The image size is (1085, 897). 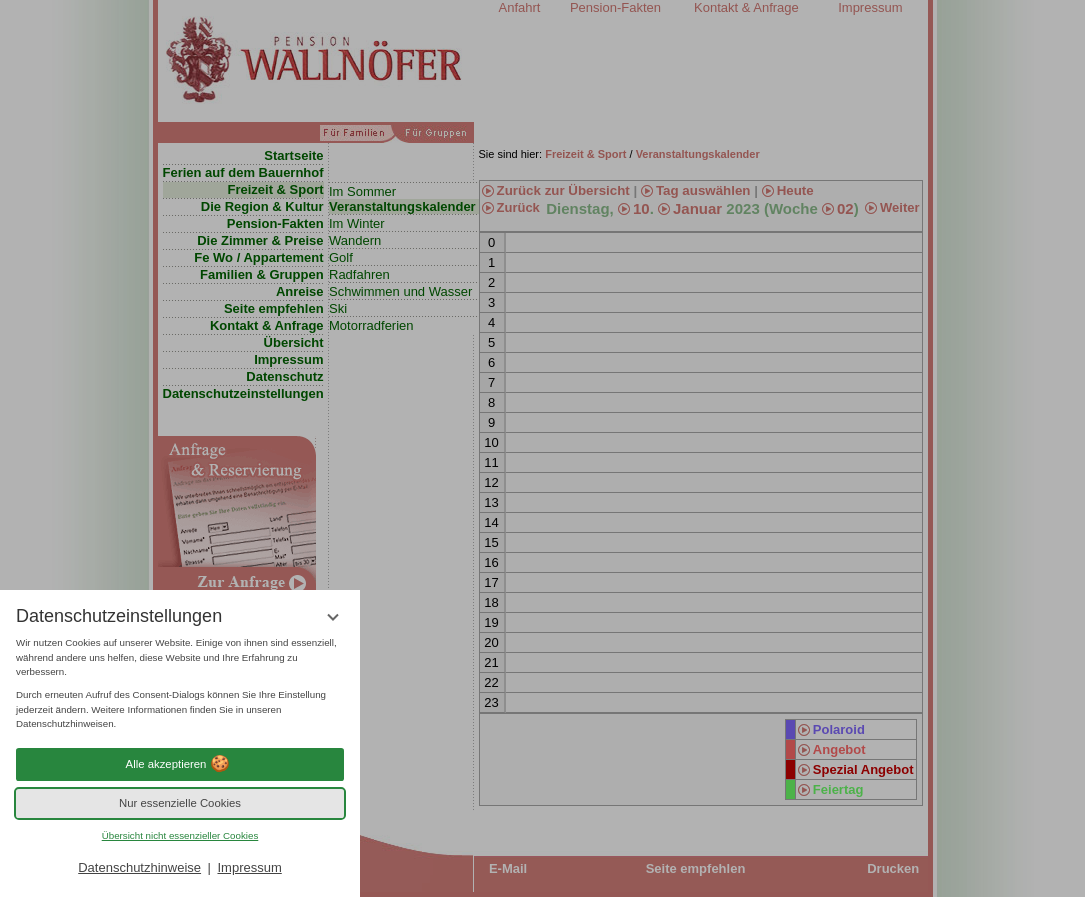 What do you see at coordinates (139, 867) in the screenshot?
I see `Datenschutzhinweise` at bounding box center [139, 867].